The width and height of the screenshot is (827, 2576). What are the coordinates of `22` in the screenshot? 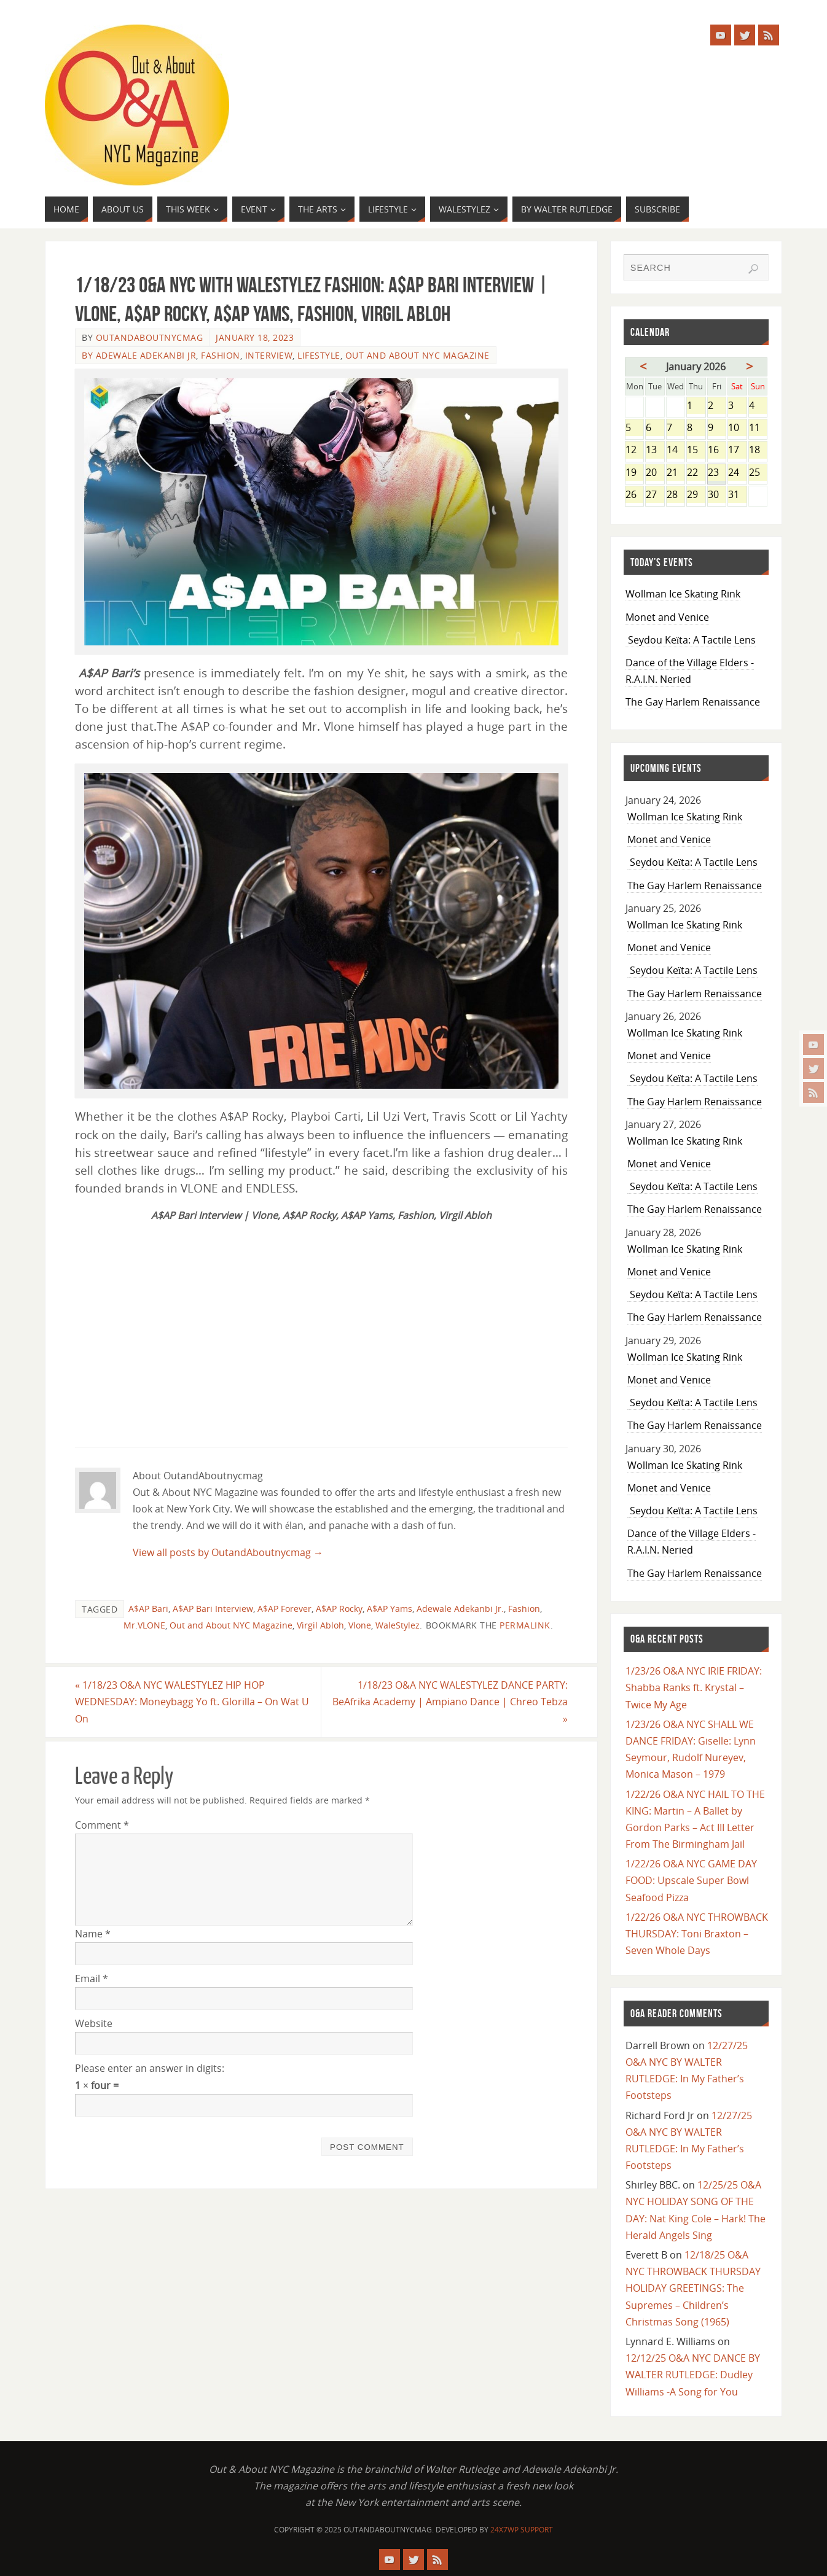 It's located at (696, 473).